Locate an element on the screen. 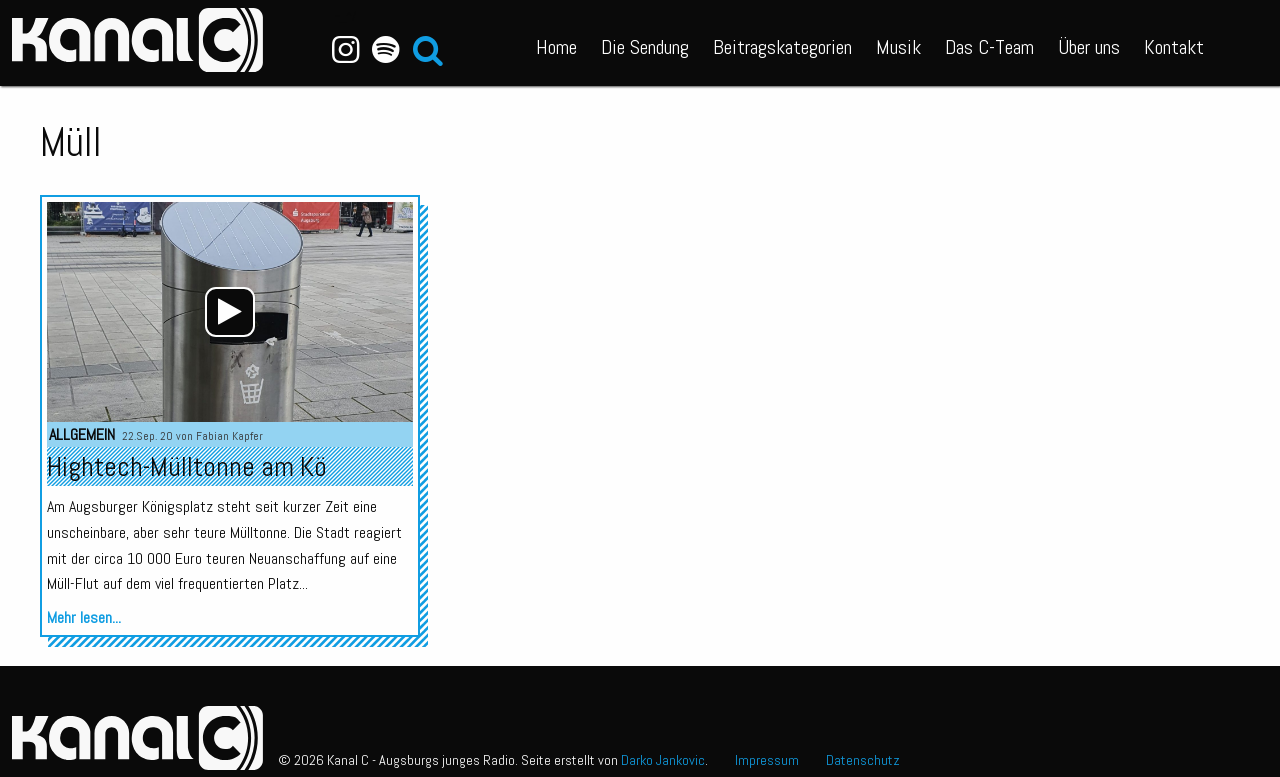 The height and width of the screenshot is (777, 1280). Kontakt is located at coordinates (1174, 47).